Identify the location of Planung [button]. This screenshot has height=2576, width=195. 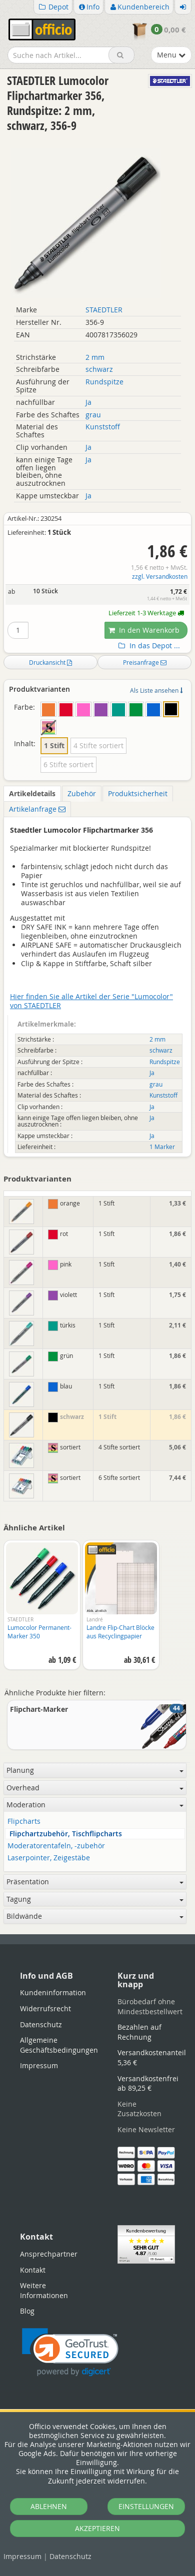
(95, 1770).